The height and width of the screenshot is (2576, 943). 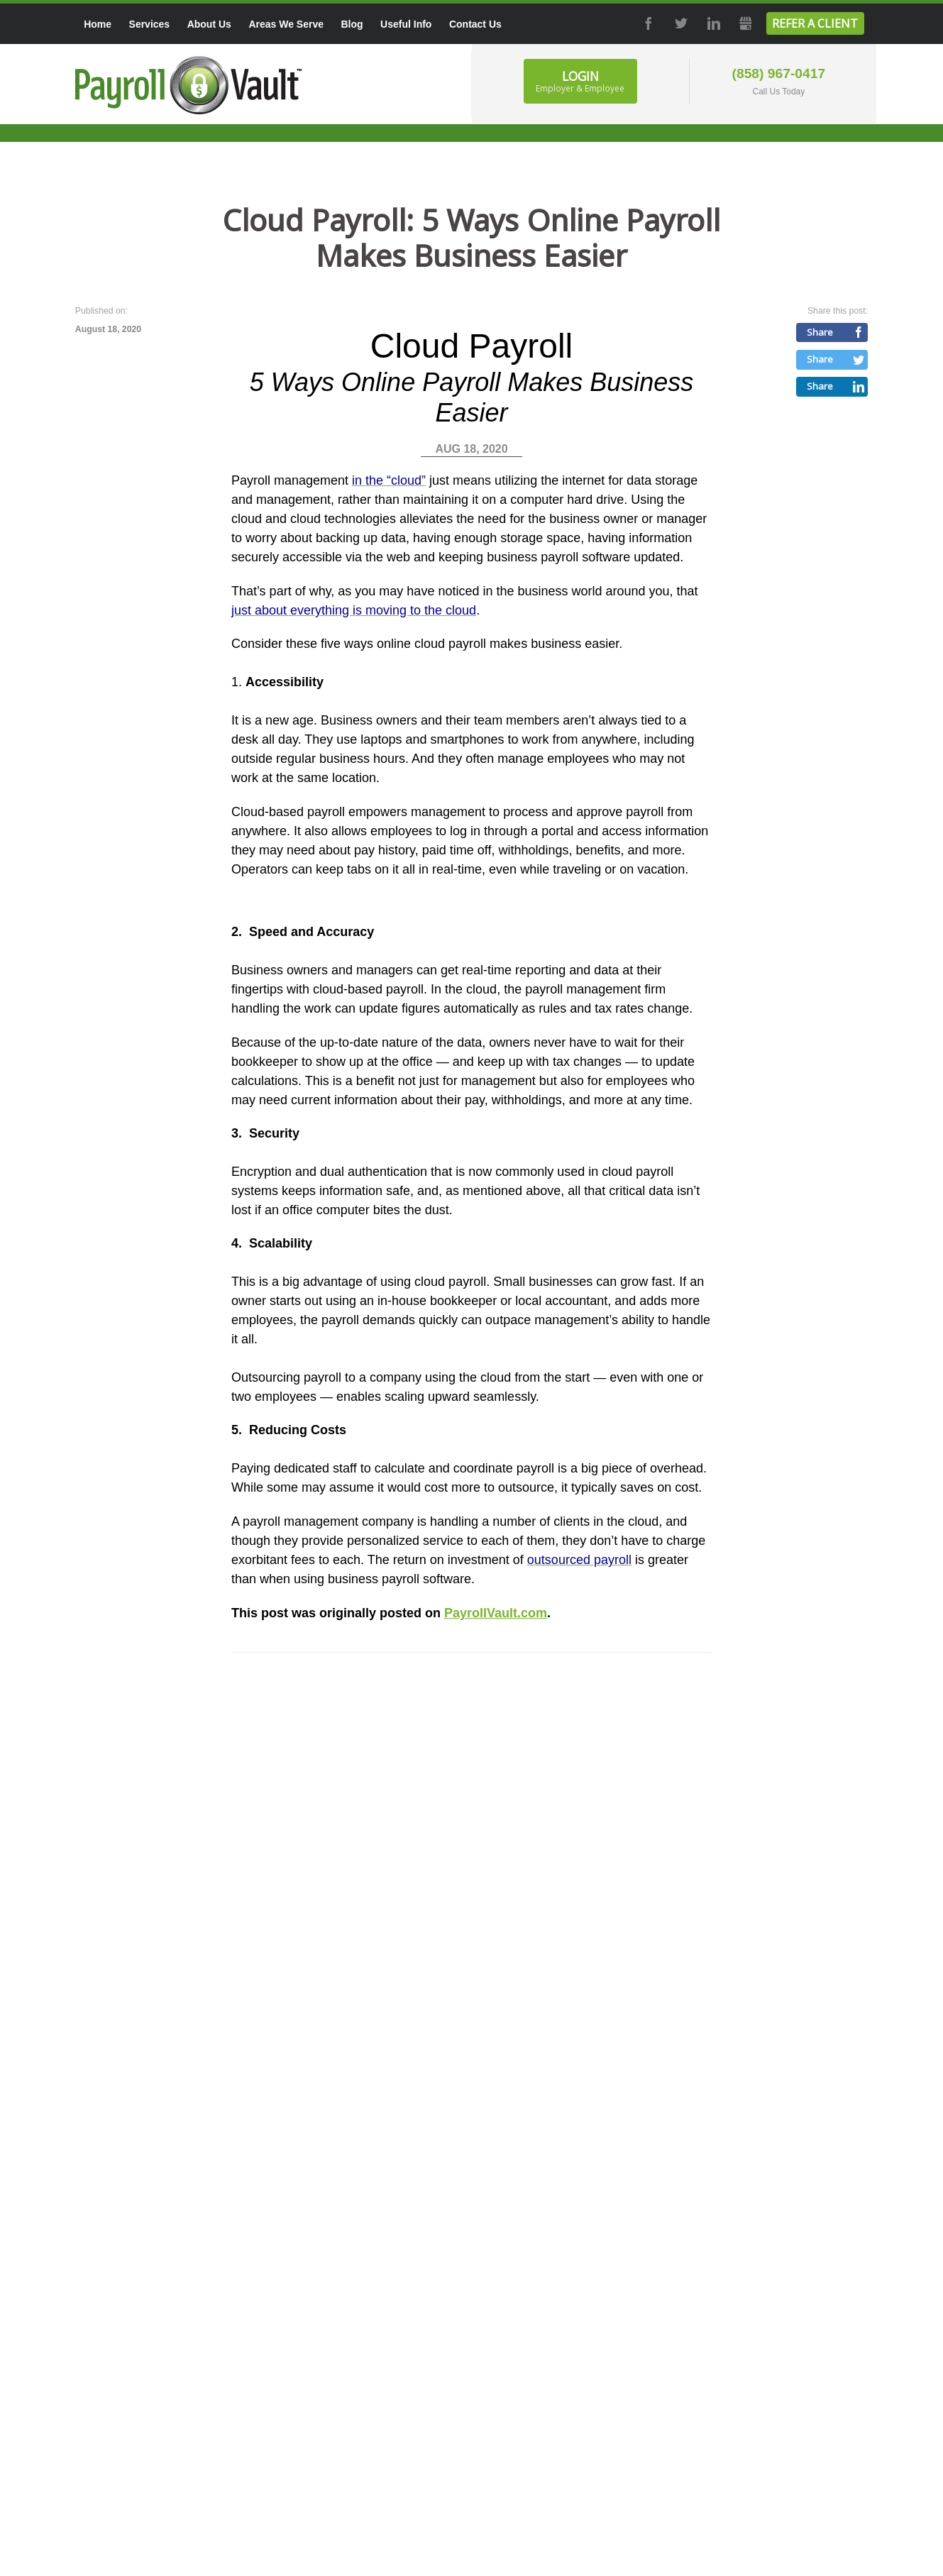 I want to click on Refer a Client, so click(x=815, y=23).